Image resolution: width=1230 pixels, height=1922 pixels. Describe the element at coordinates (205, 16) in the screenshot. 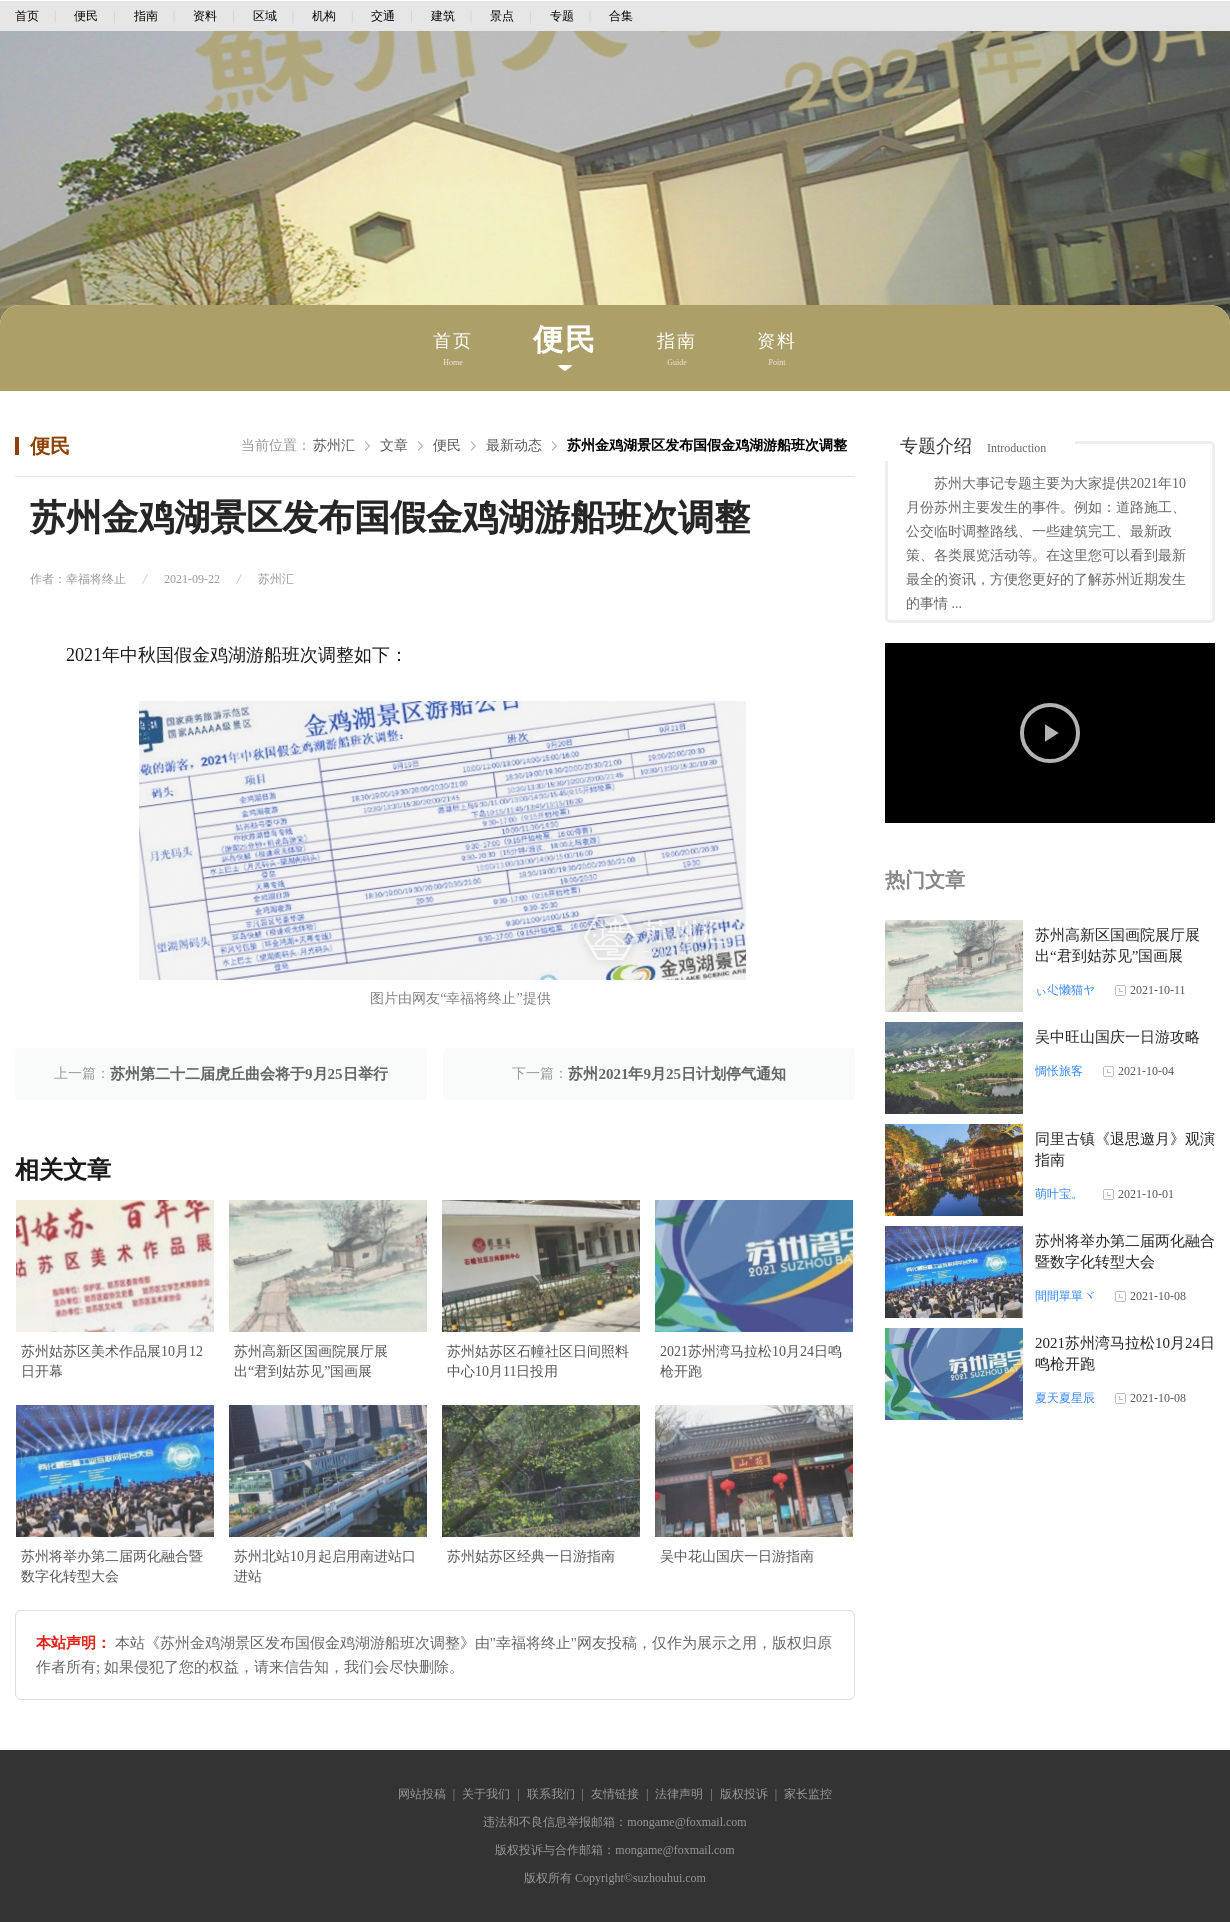

I see `资料` at that location.